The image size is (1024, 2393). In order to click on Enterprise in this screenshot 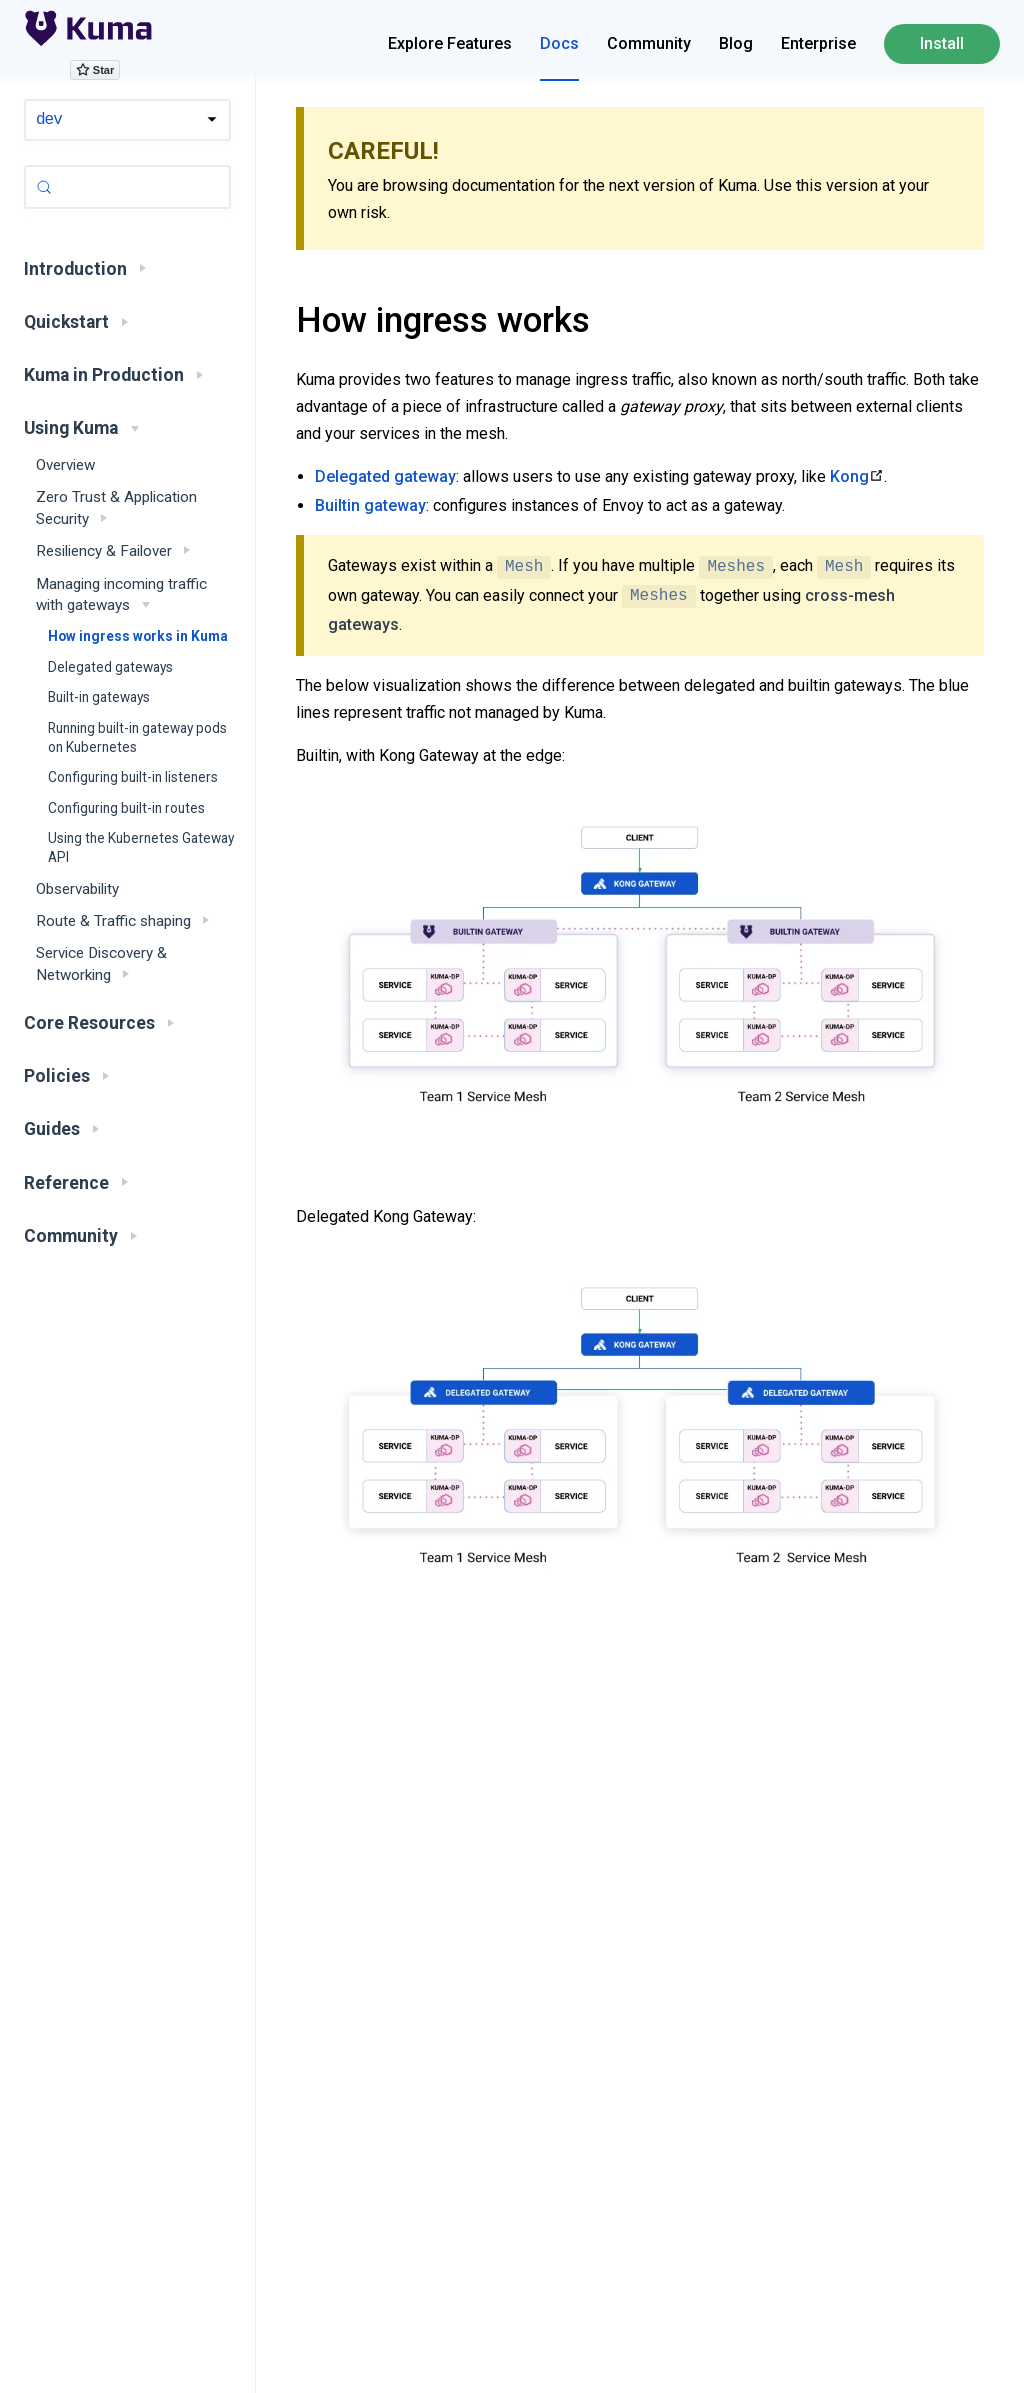, I will do `click(818, 43)`.